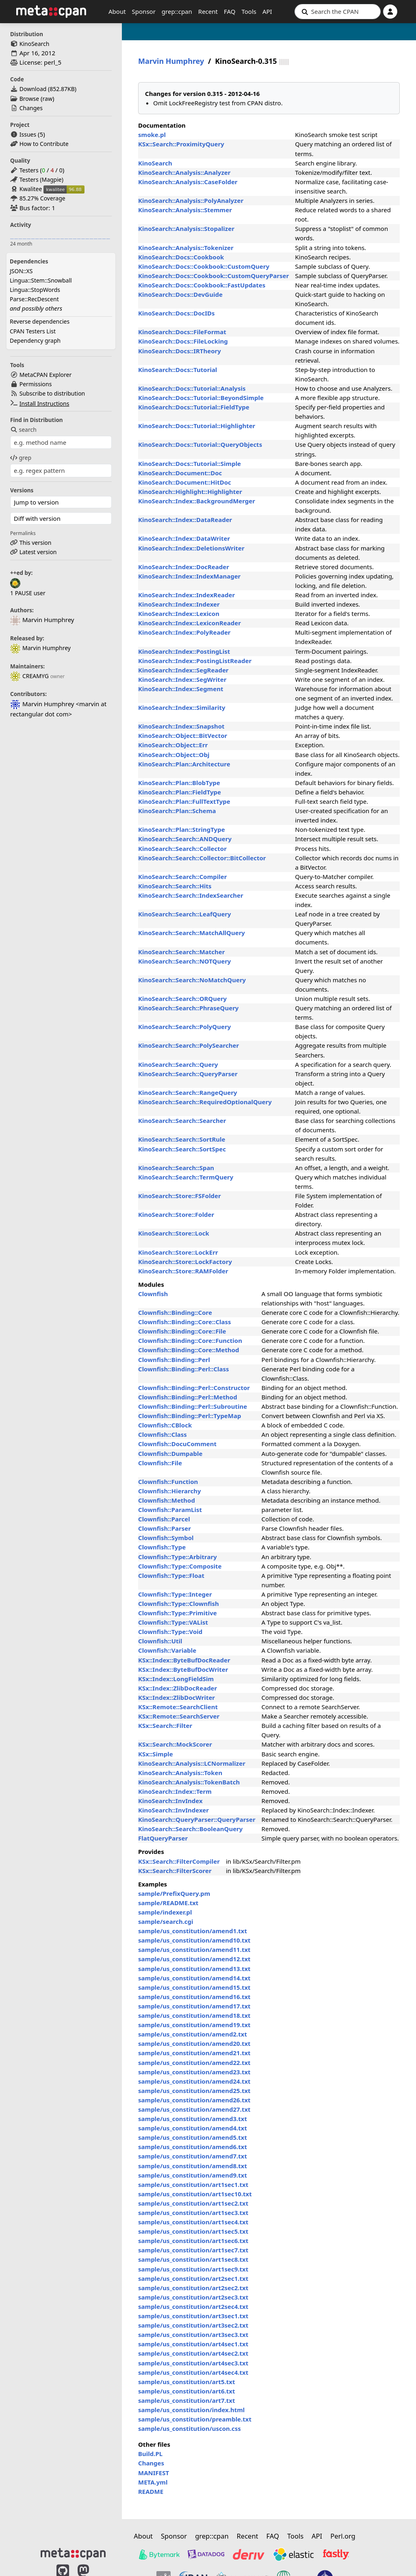 This screenshot has height=2576, width=416. Describe the element at coordinates (185, 839) in the screenshot. I see `KinoSearch::Search::ANDQuery` at that location.